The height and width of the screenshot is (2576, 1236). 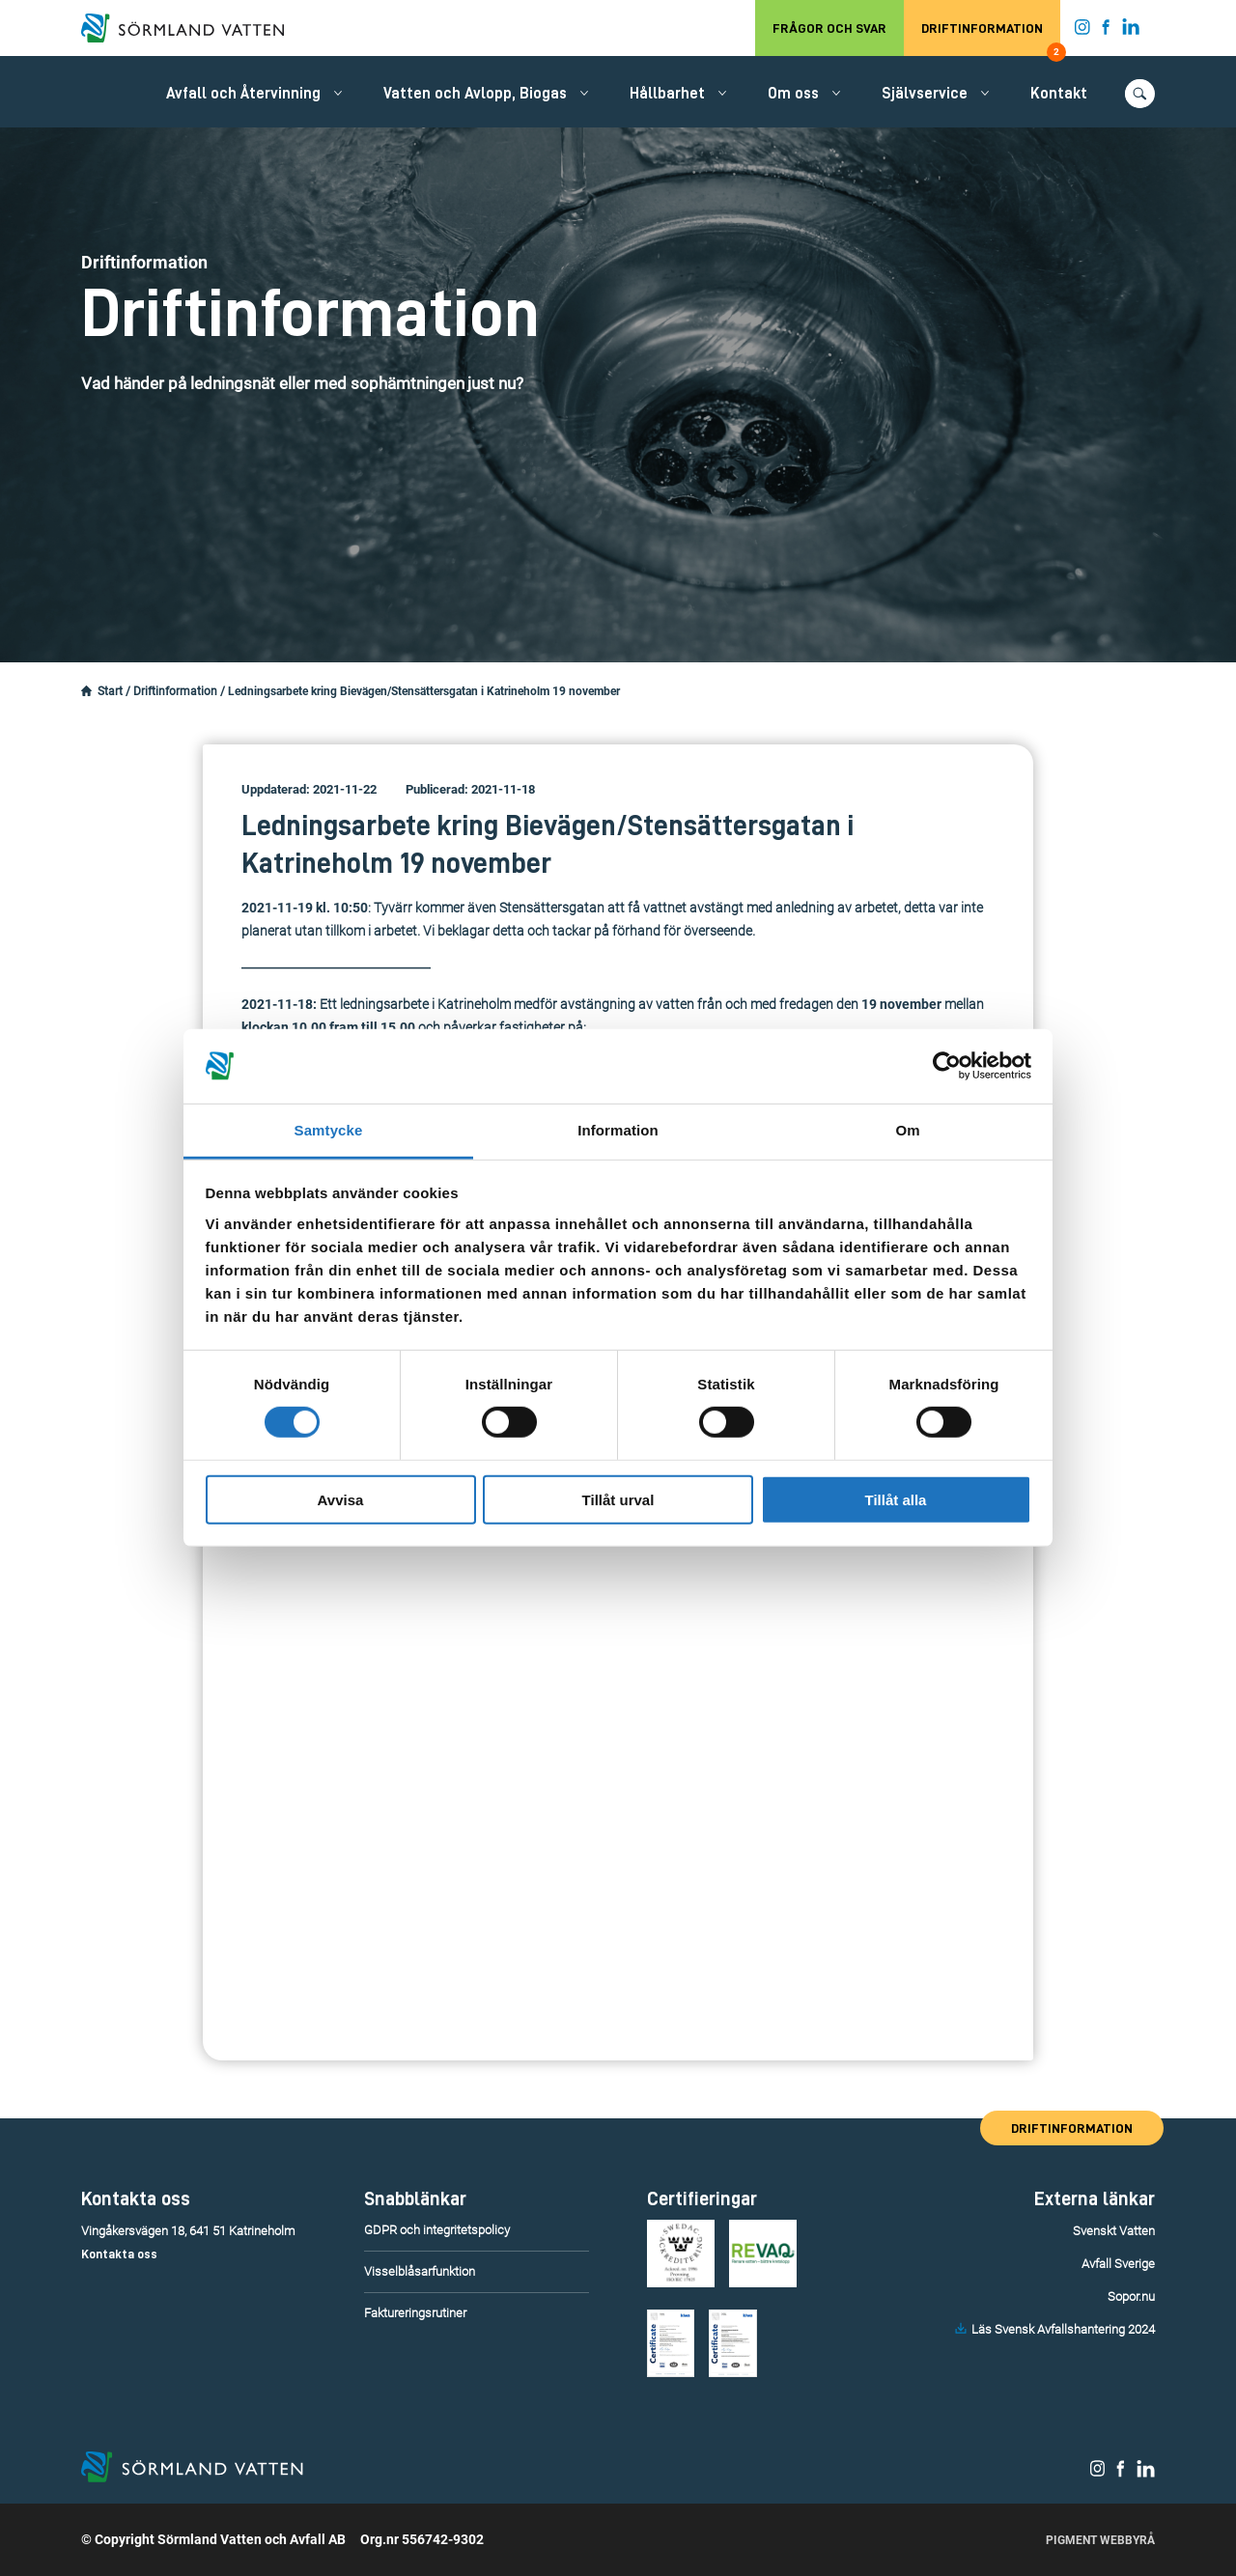 I want to click on [Sörmland Vatten på Instagram.], so click(x=1082, y=31).